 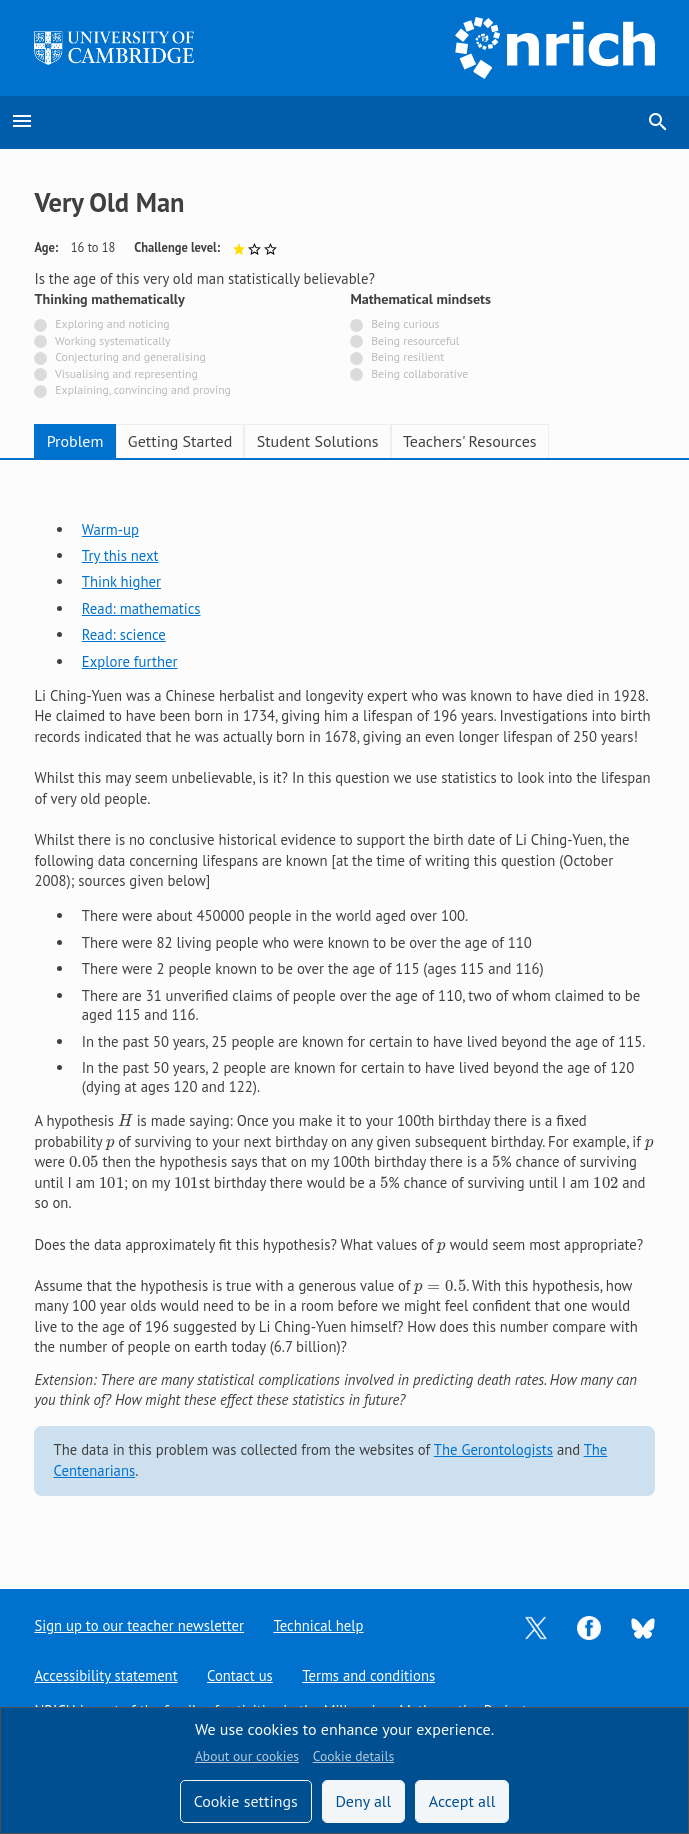 What do you see at coordinates (405, 323) in the screenshot?
I see `Being curious [Not tagged with]` at bounding box center [405, 323].